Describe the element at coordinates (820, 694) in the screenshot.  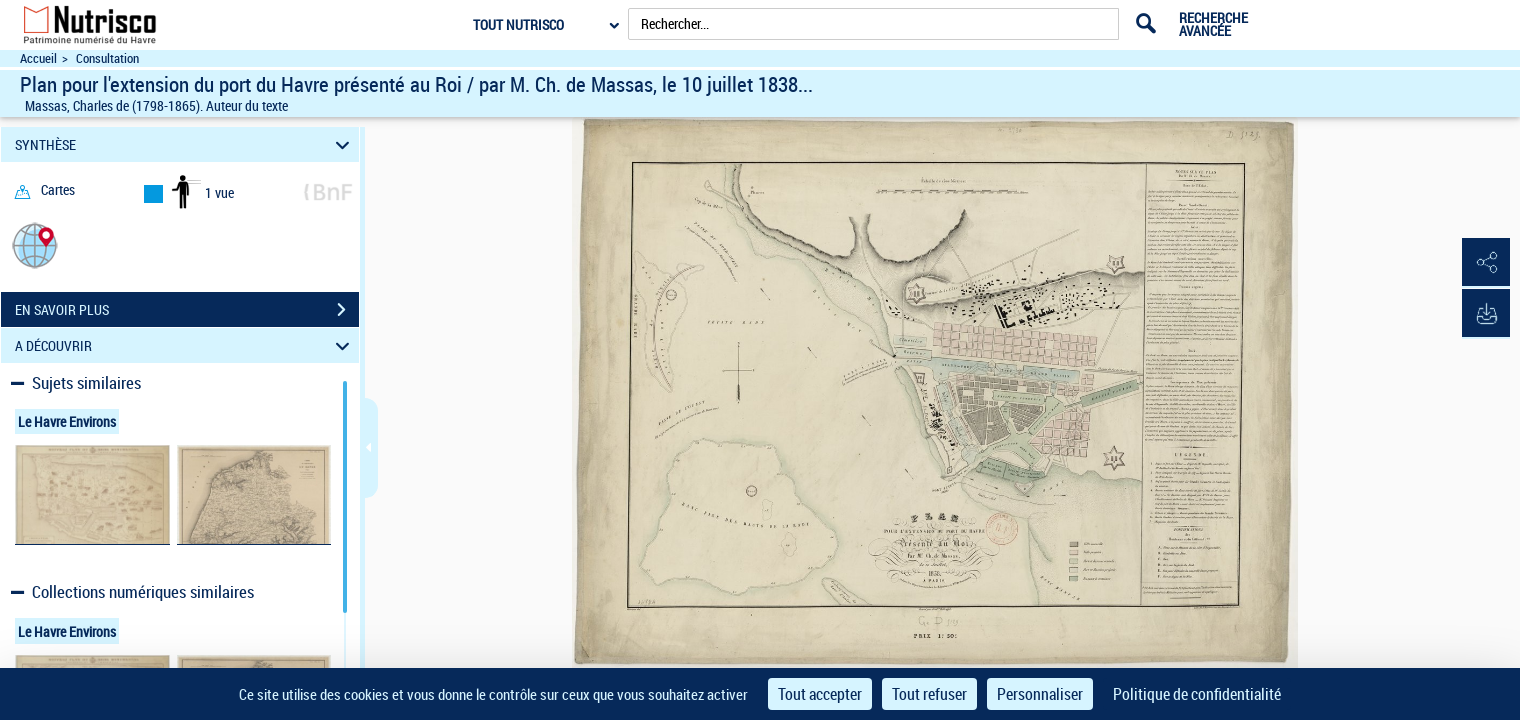
I see `Tout accepter [Cookies : Tout accepter]` at that location.